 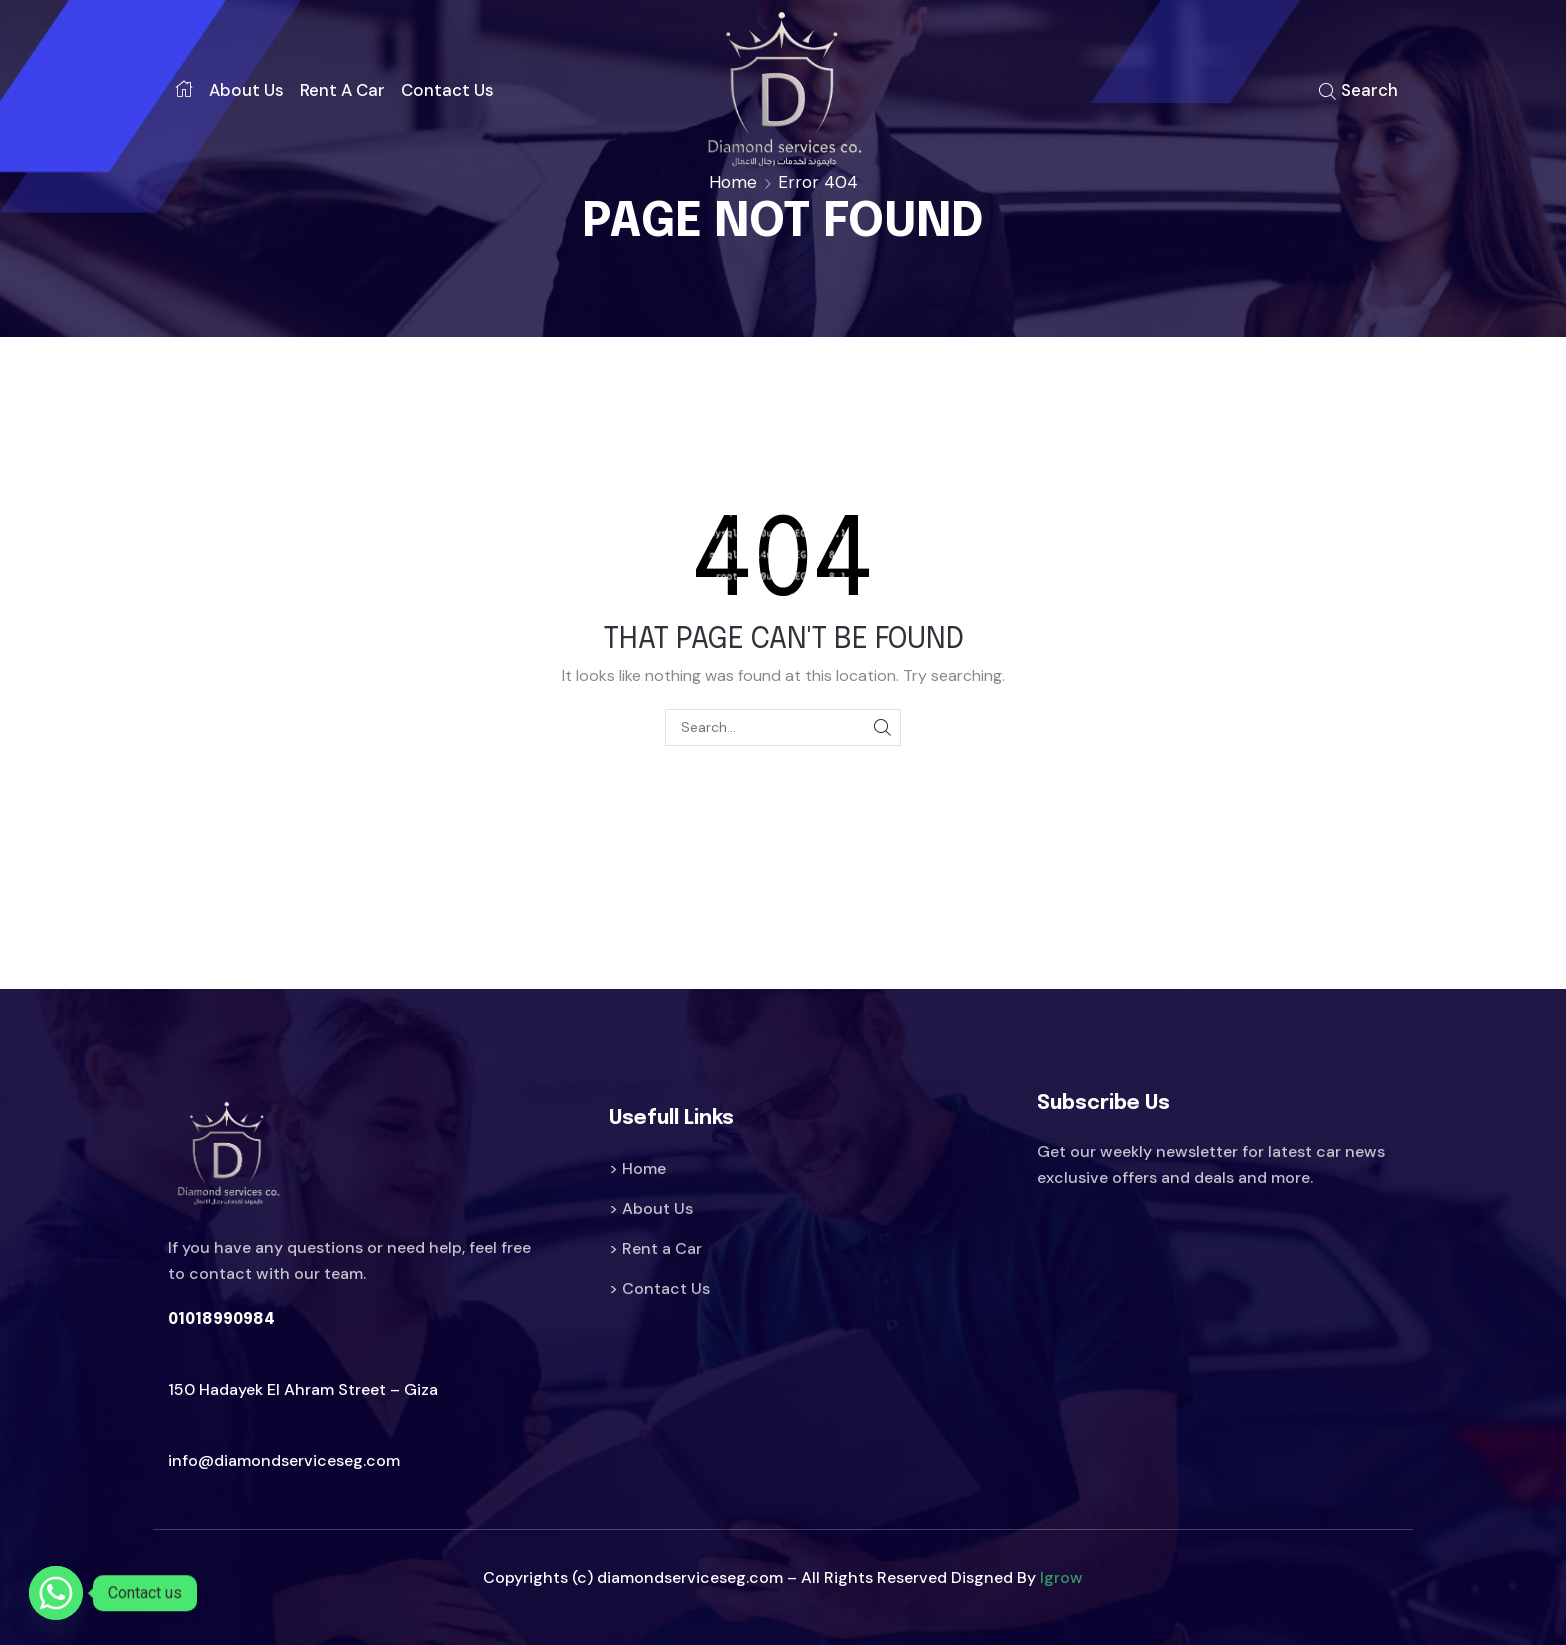 What do you see at coordinates (56, 1593) in the screenshot?
I see `[Whatsapp]` at bounding box center [56, 1593].